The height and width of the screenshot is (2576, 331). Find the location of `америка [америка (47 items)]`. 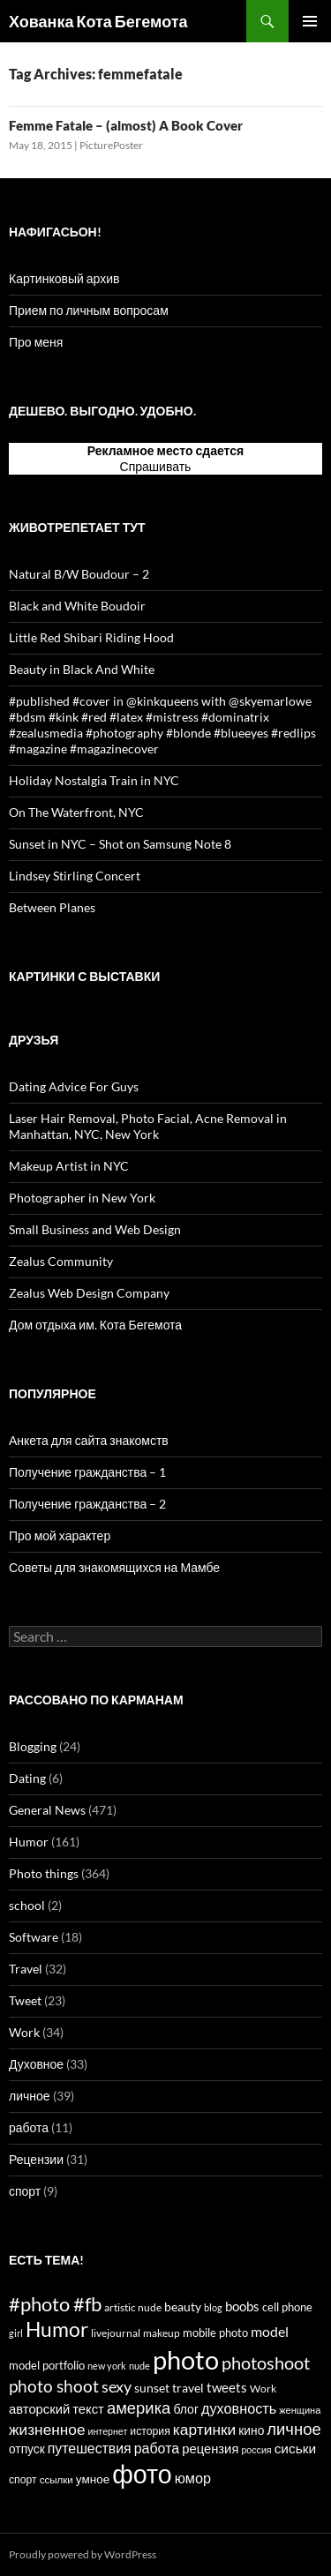

америка [америка (47 items)] is located at coordinates (138, 2407).